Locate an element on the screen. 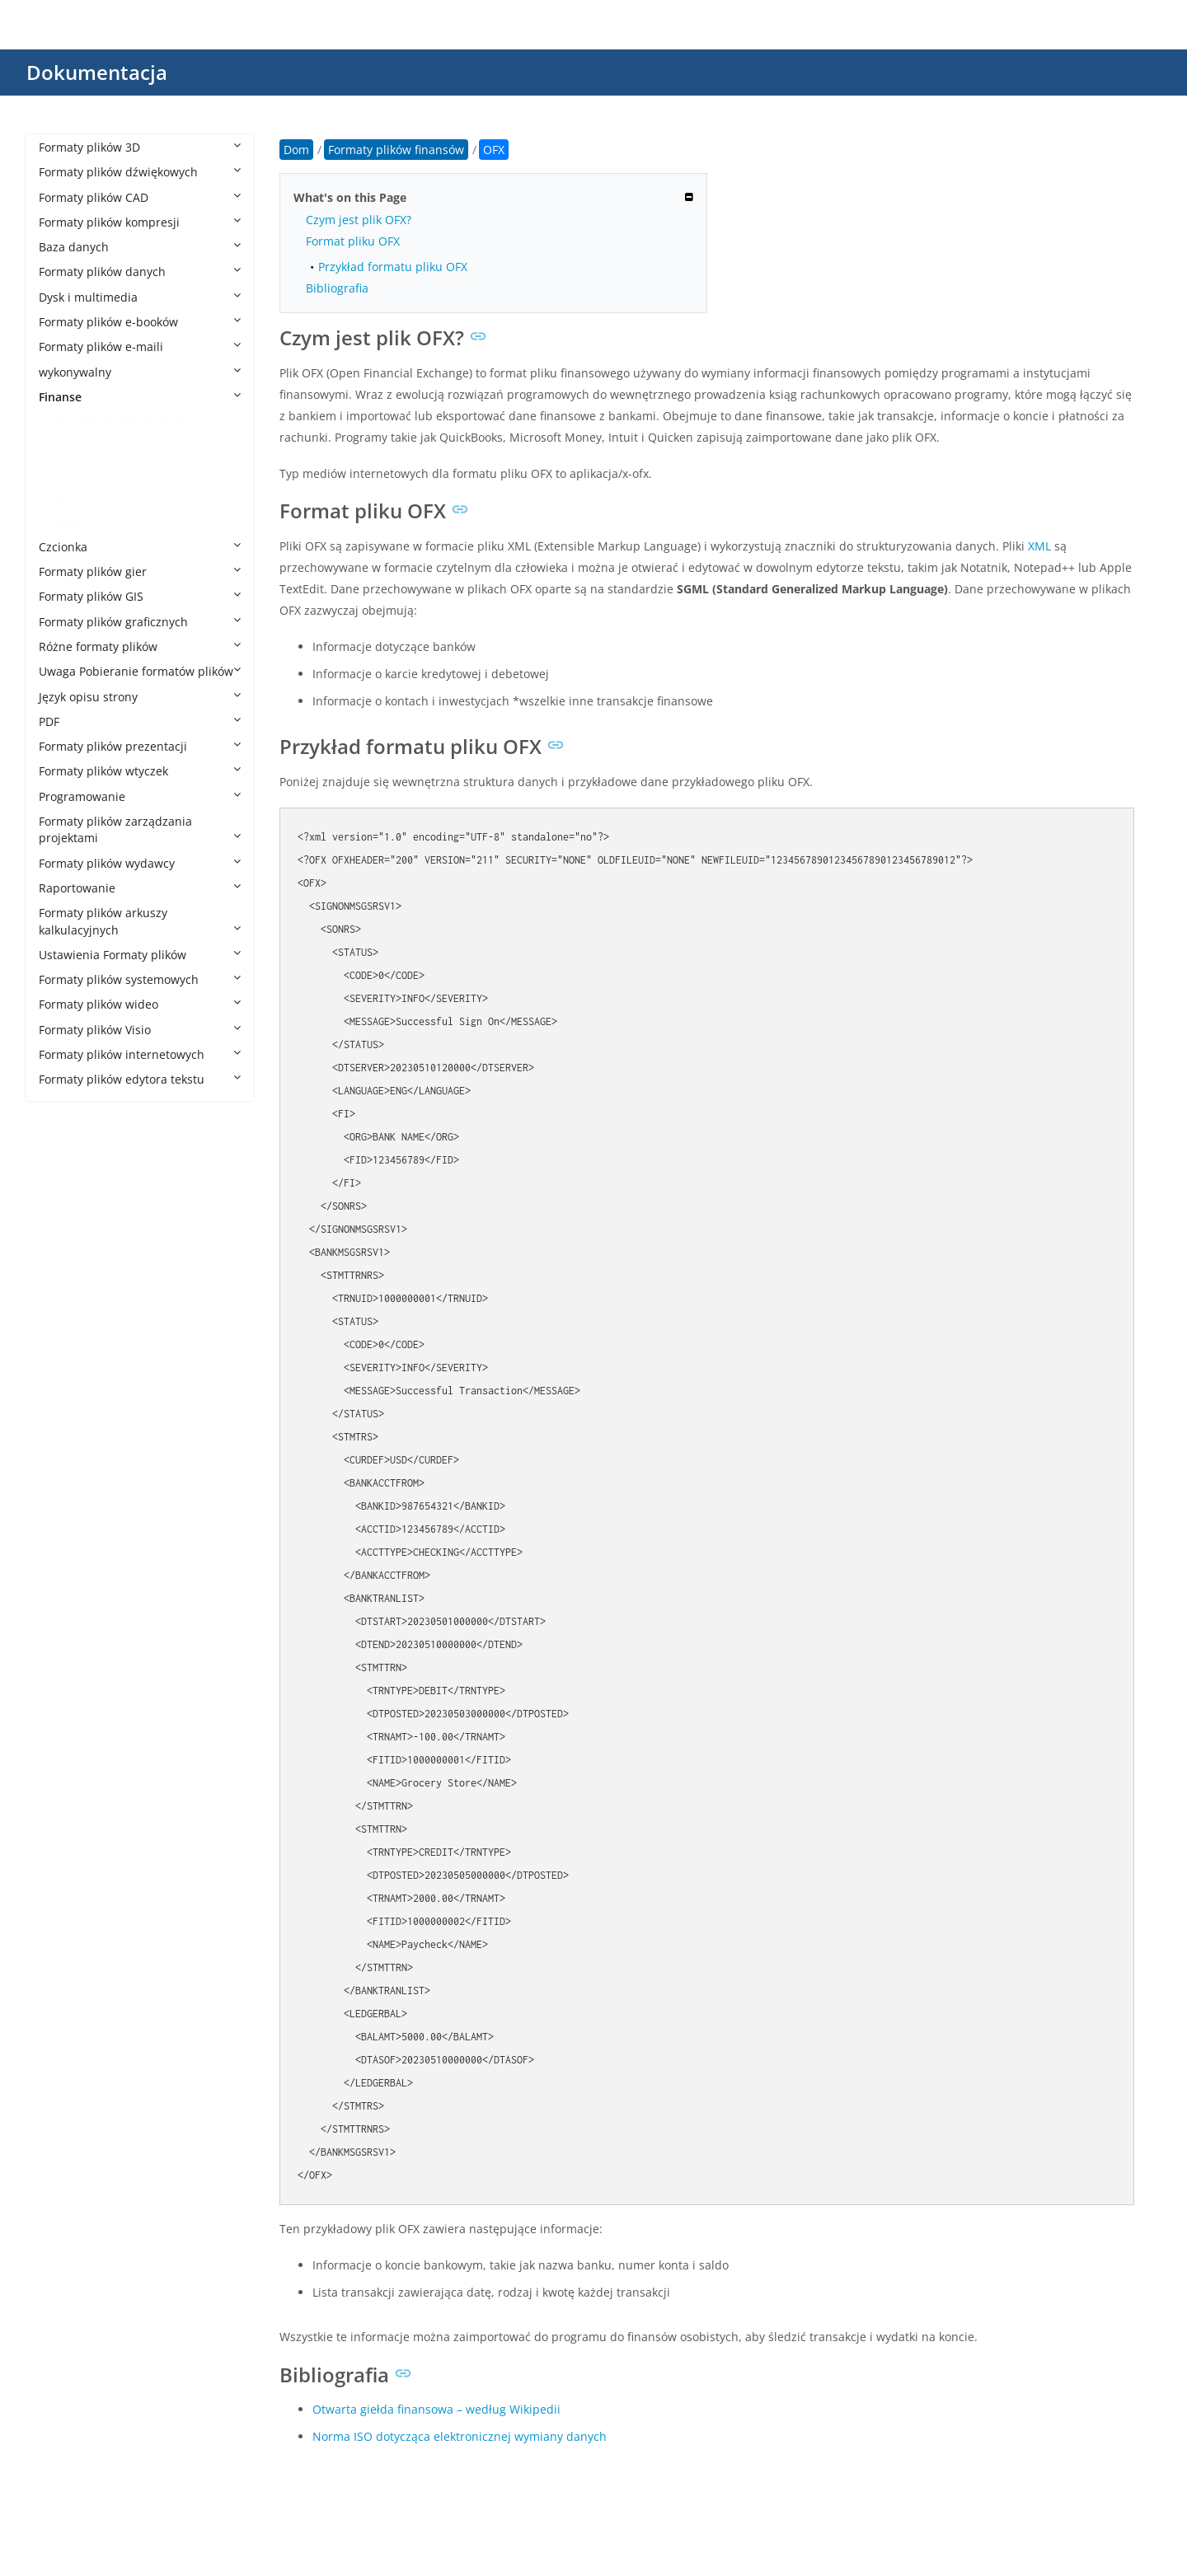  Czcionka is located at coordinates (140, 547).